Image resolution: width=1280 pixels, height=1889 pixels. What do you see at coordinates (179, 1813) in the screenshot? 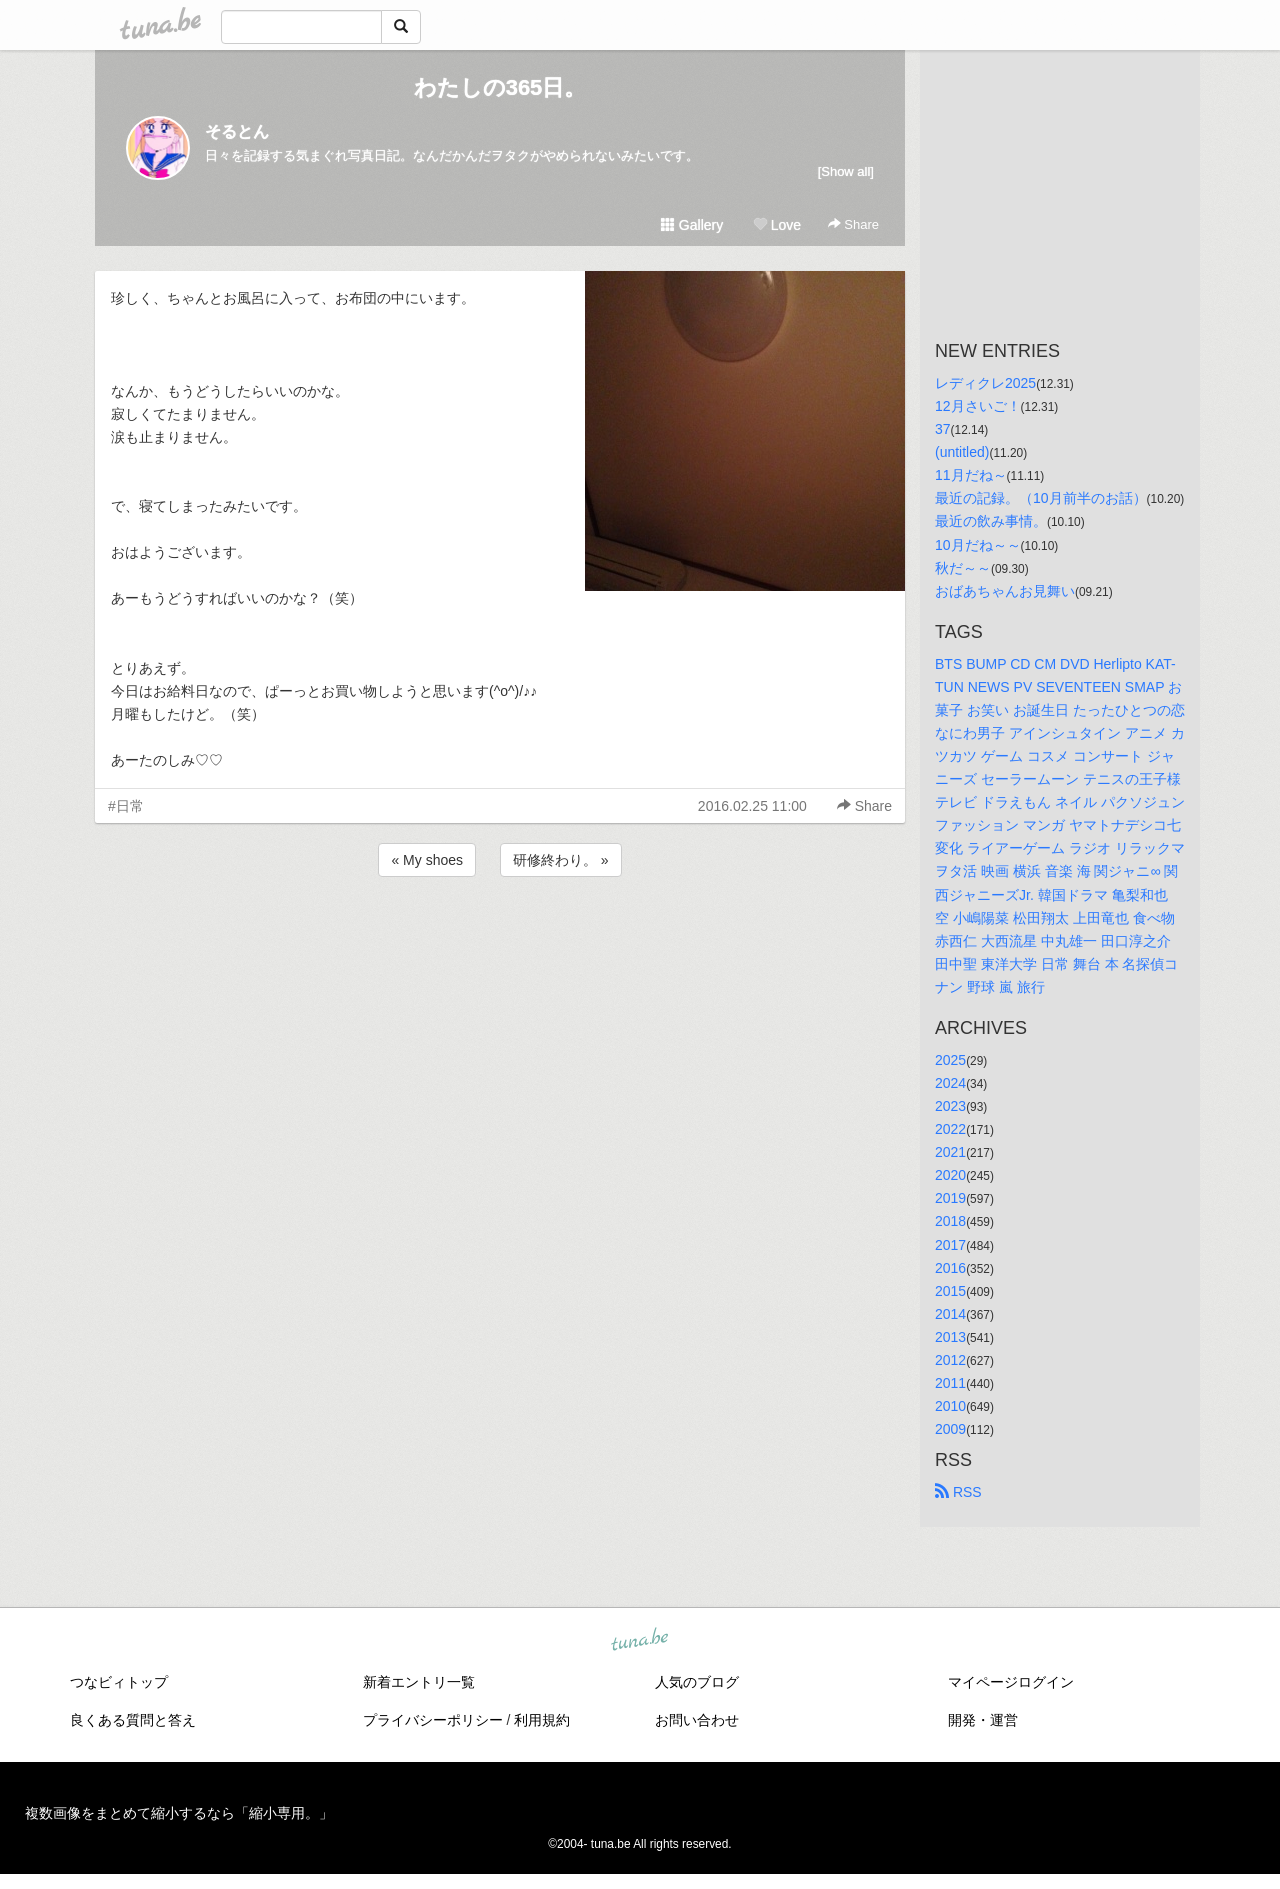
I see `複数画像をまとめて縮小するなら「縮小専用。」` at bounding box center [179, 1813].